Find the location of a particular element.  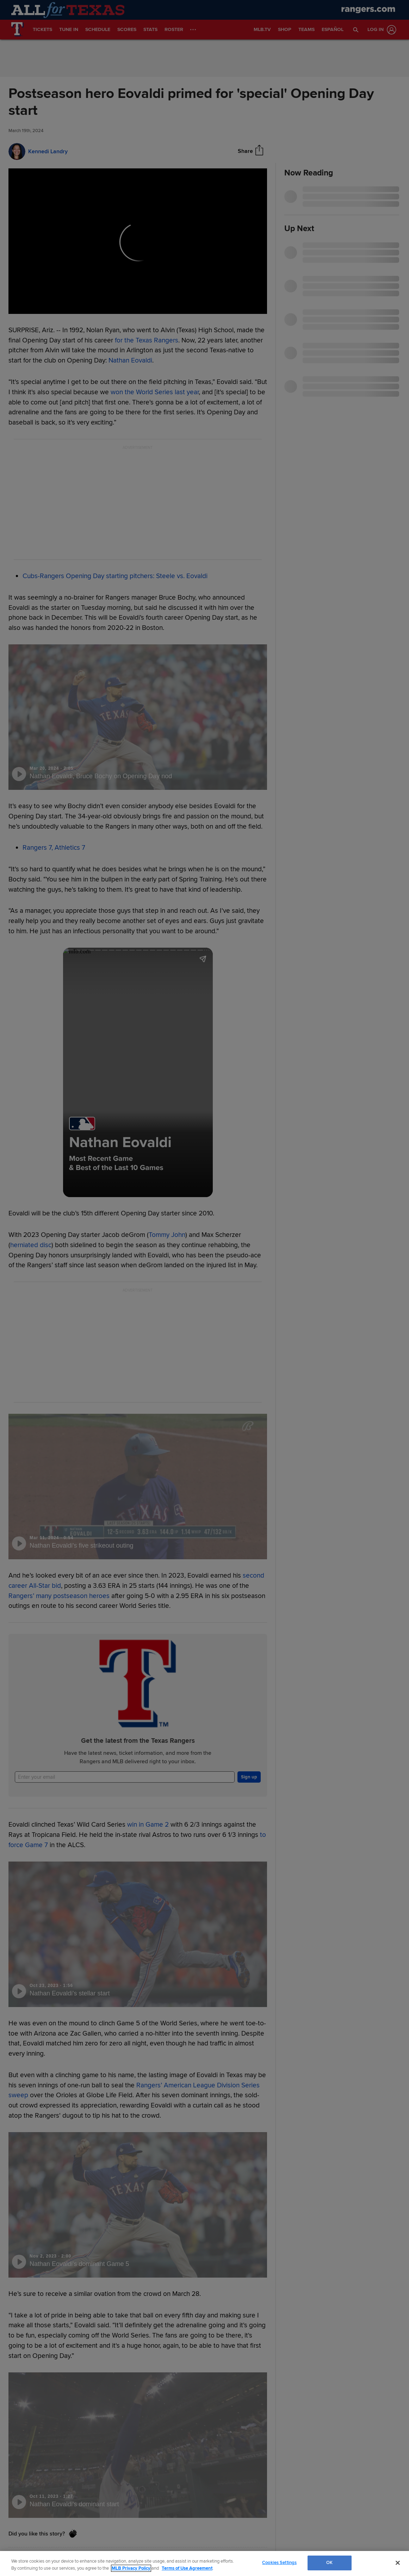

MLB Privacy Policy is located at coordinates (131, 2568).